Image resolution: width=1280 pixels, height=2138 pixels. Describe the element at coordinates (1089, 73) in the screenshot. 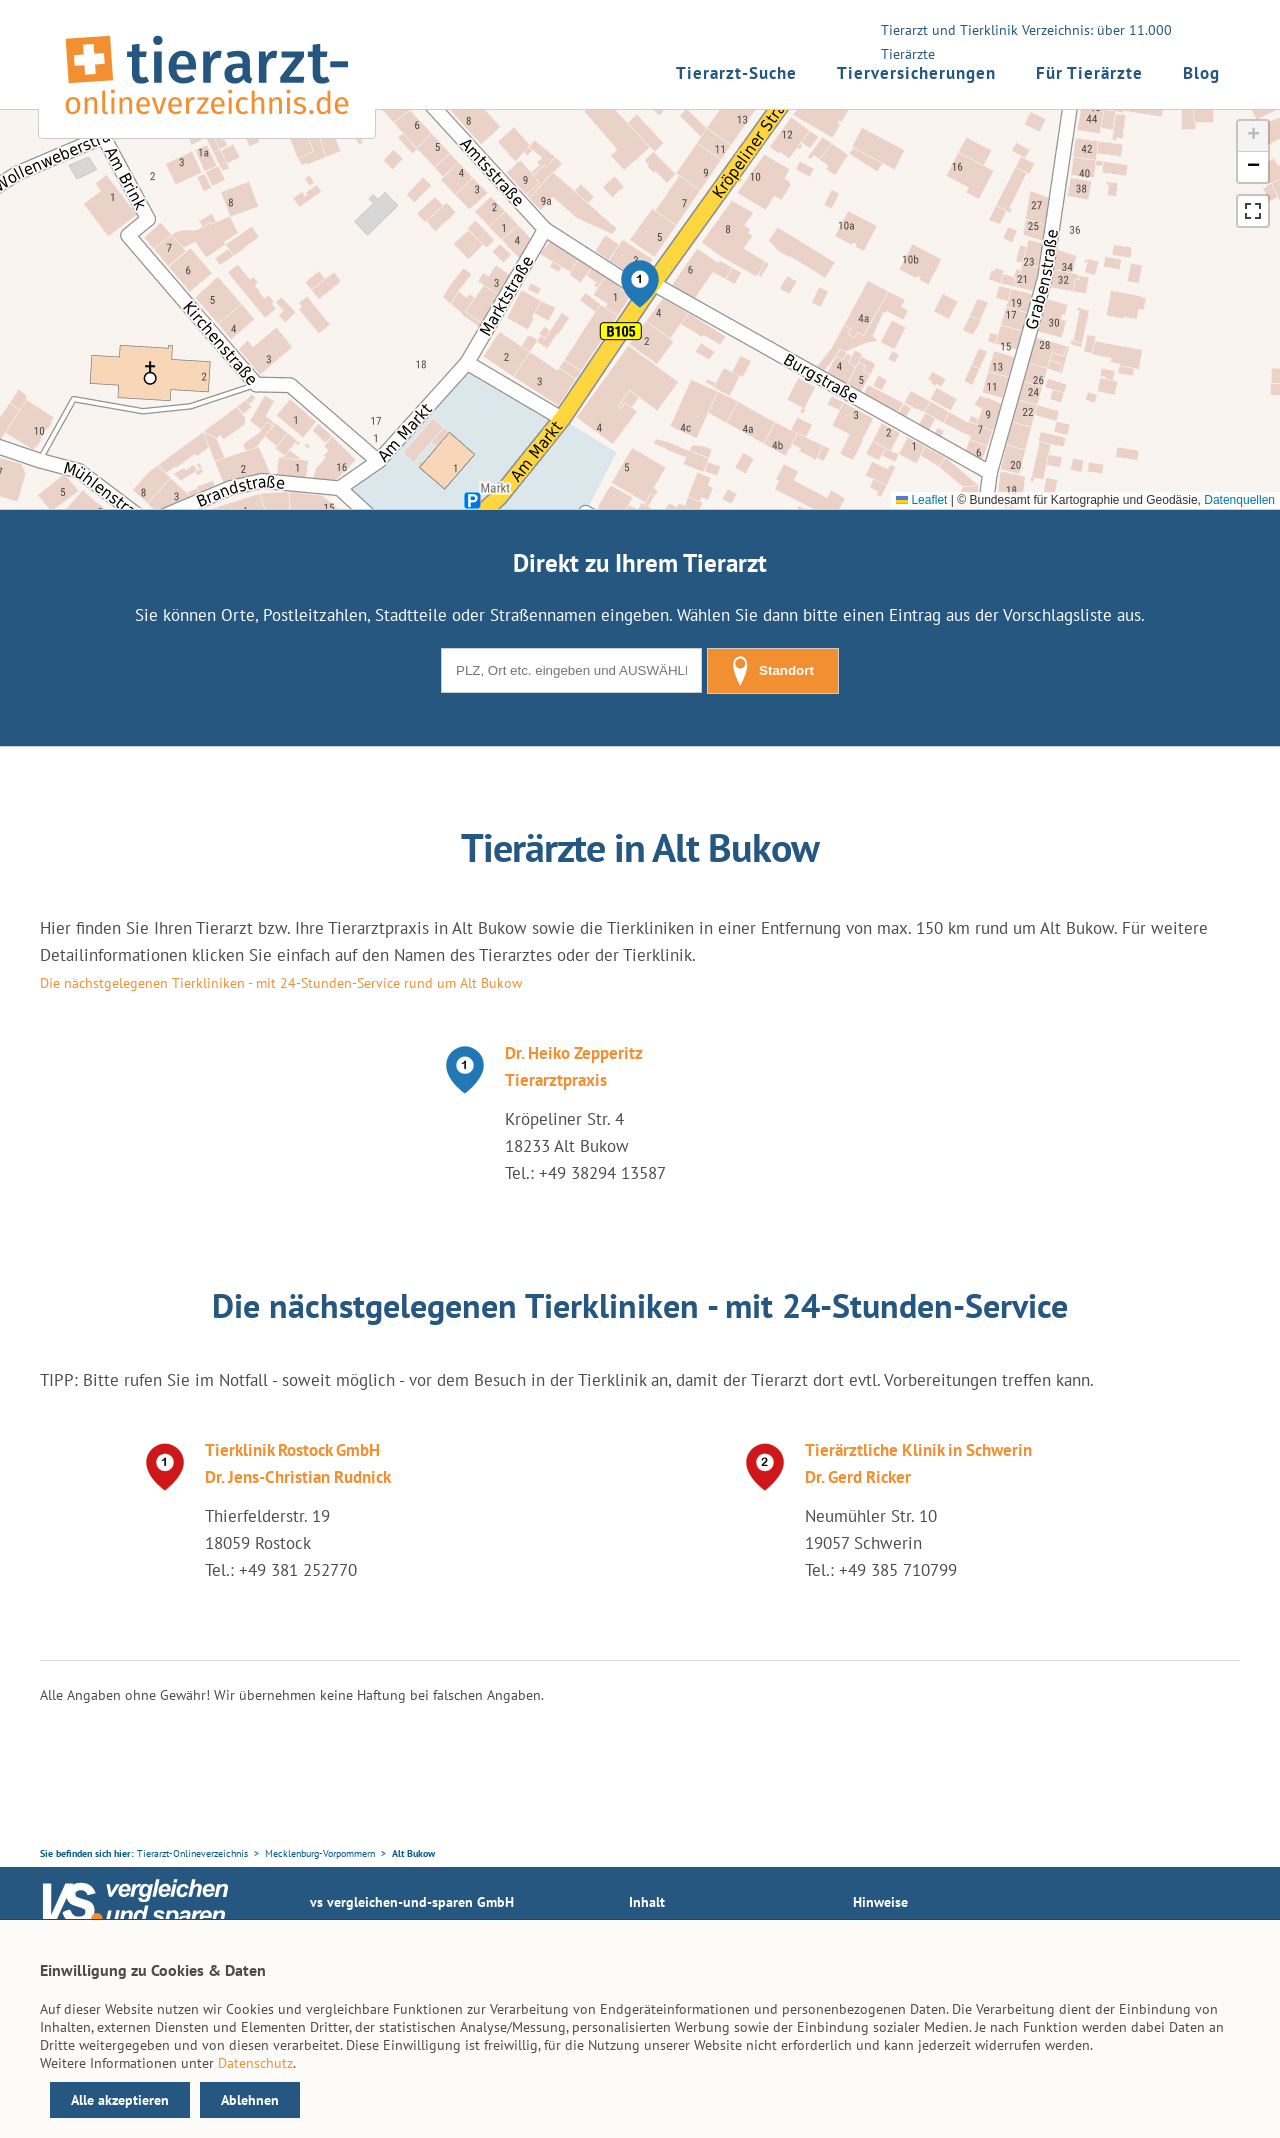

I see `Für Tierärzte` at that location.